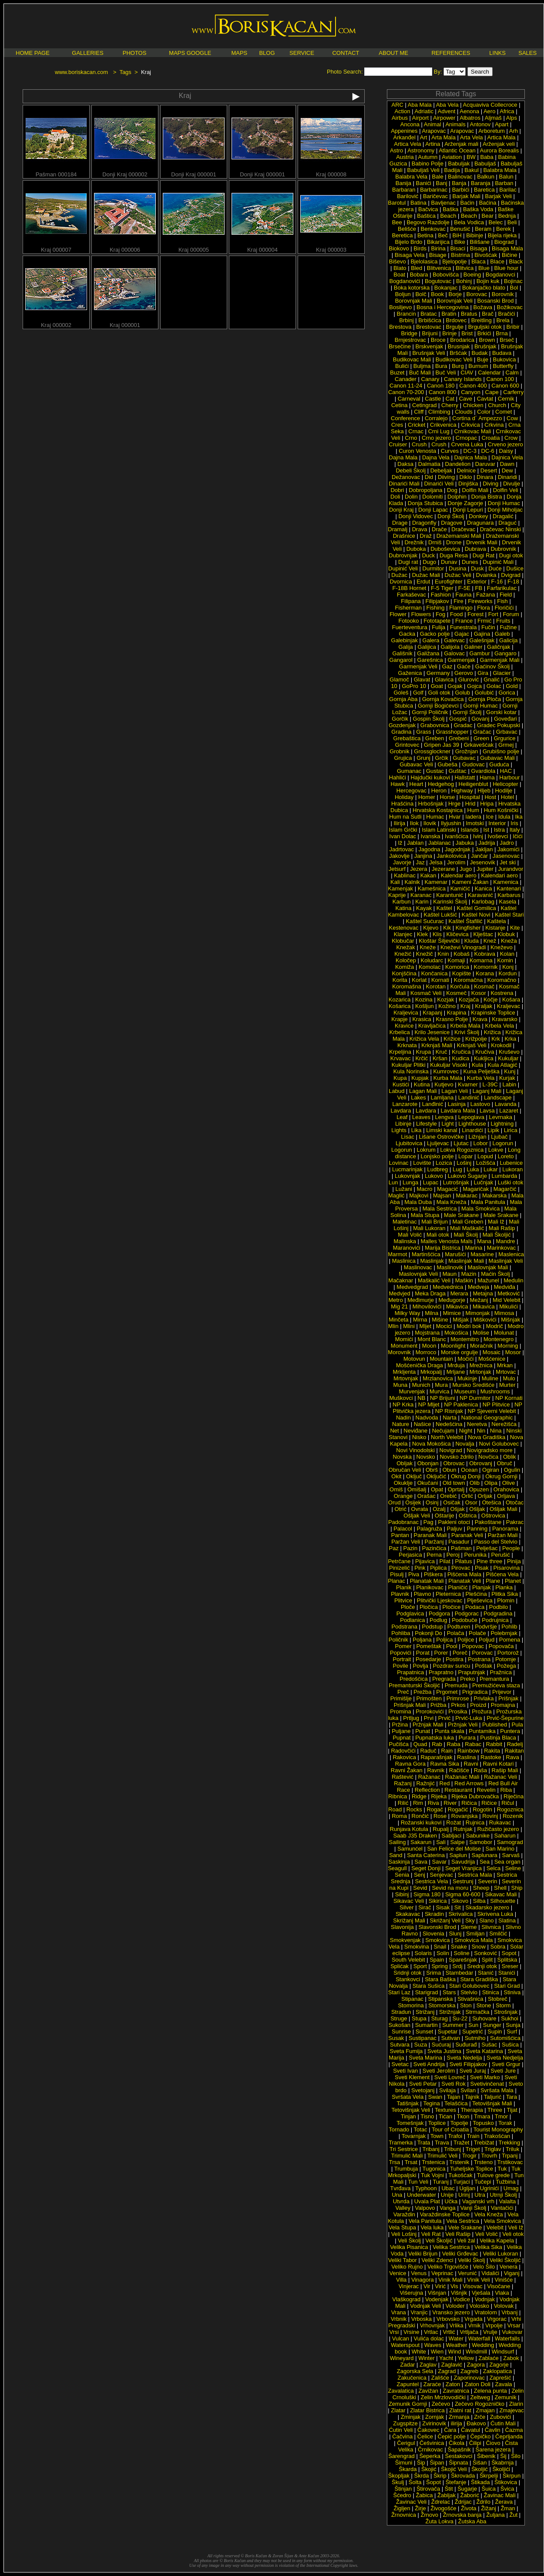 This screenshot has width=544, height=2576. I want to click on Labin, so click(509, 1084).